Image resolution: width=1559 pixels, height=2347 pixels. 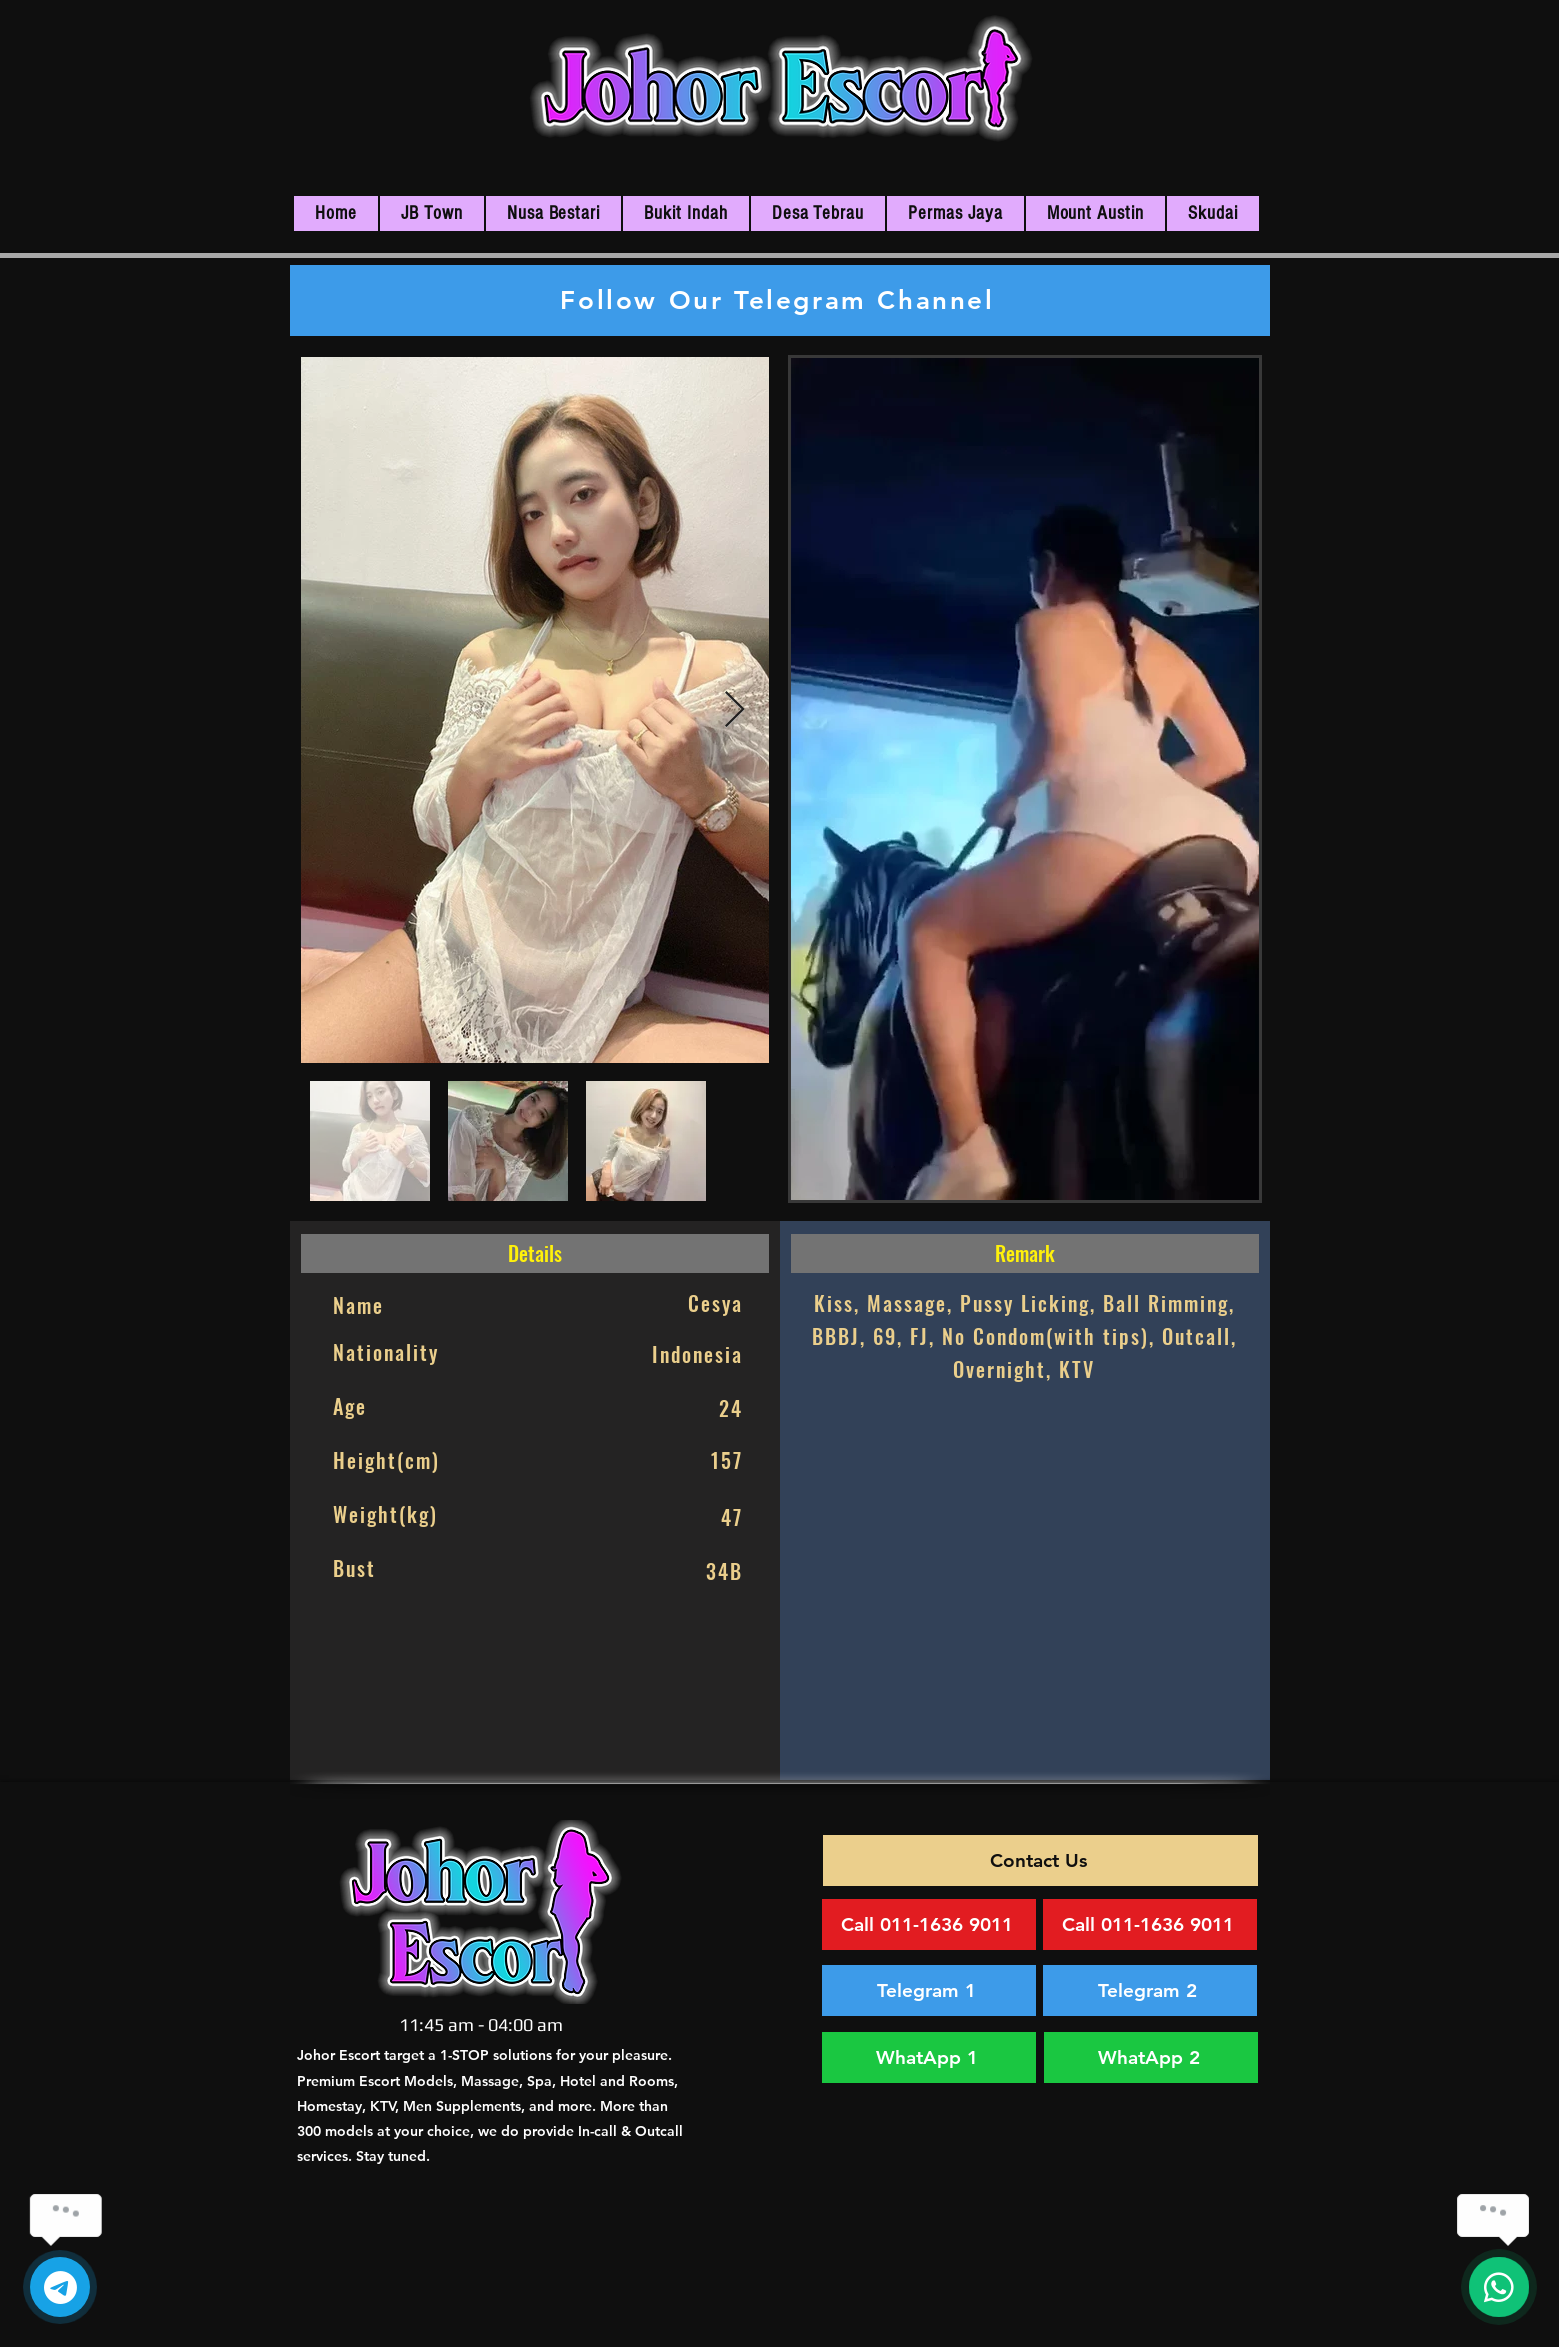 I want to click on [WhatApp 2], so click(x=1151, y=2057).